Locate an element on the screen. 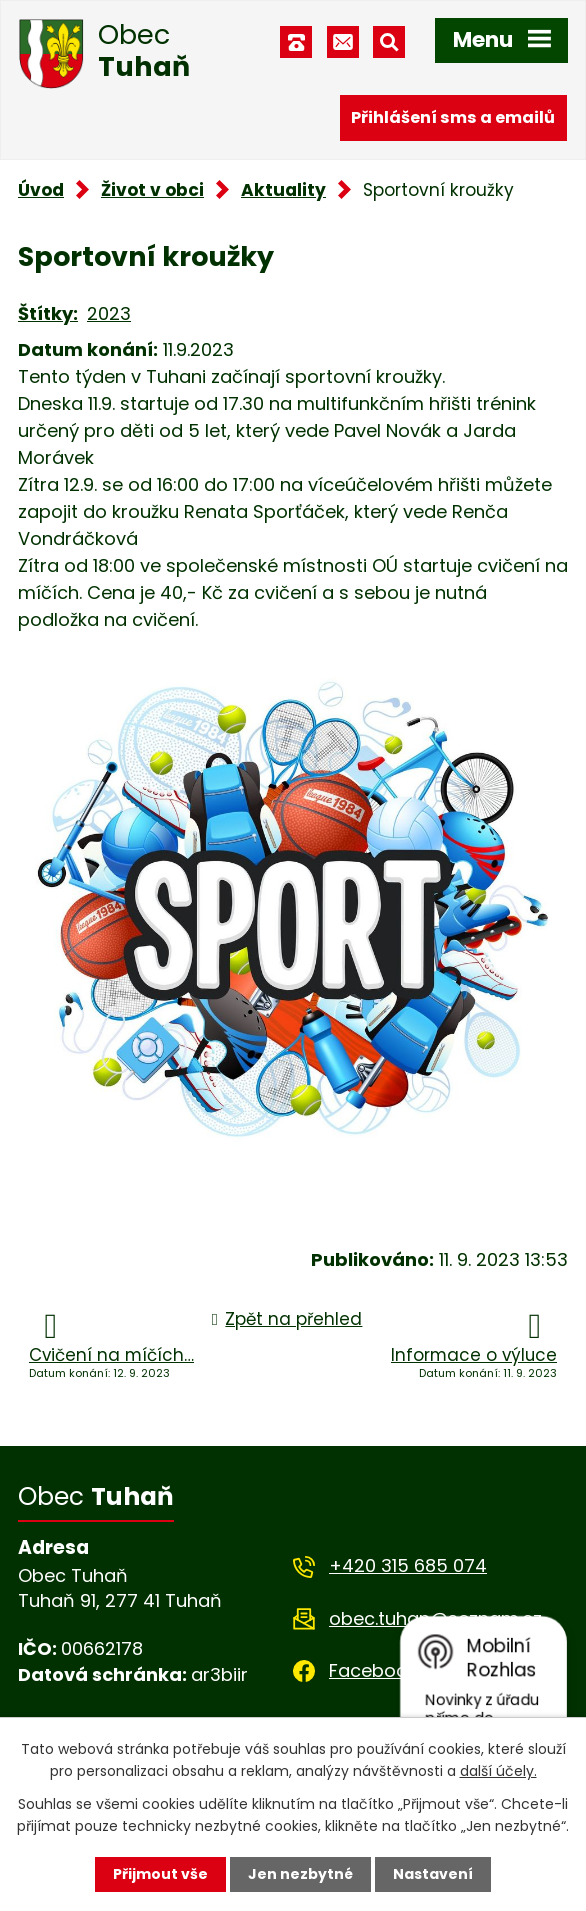 This screenshot has height=1911, width=586. 2023 is located at coordinates (109, 313).